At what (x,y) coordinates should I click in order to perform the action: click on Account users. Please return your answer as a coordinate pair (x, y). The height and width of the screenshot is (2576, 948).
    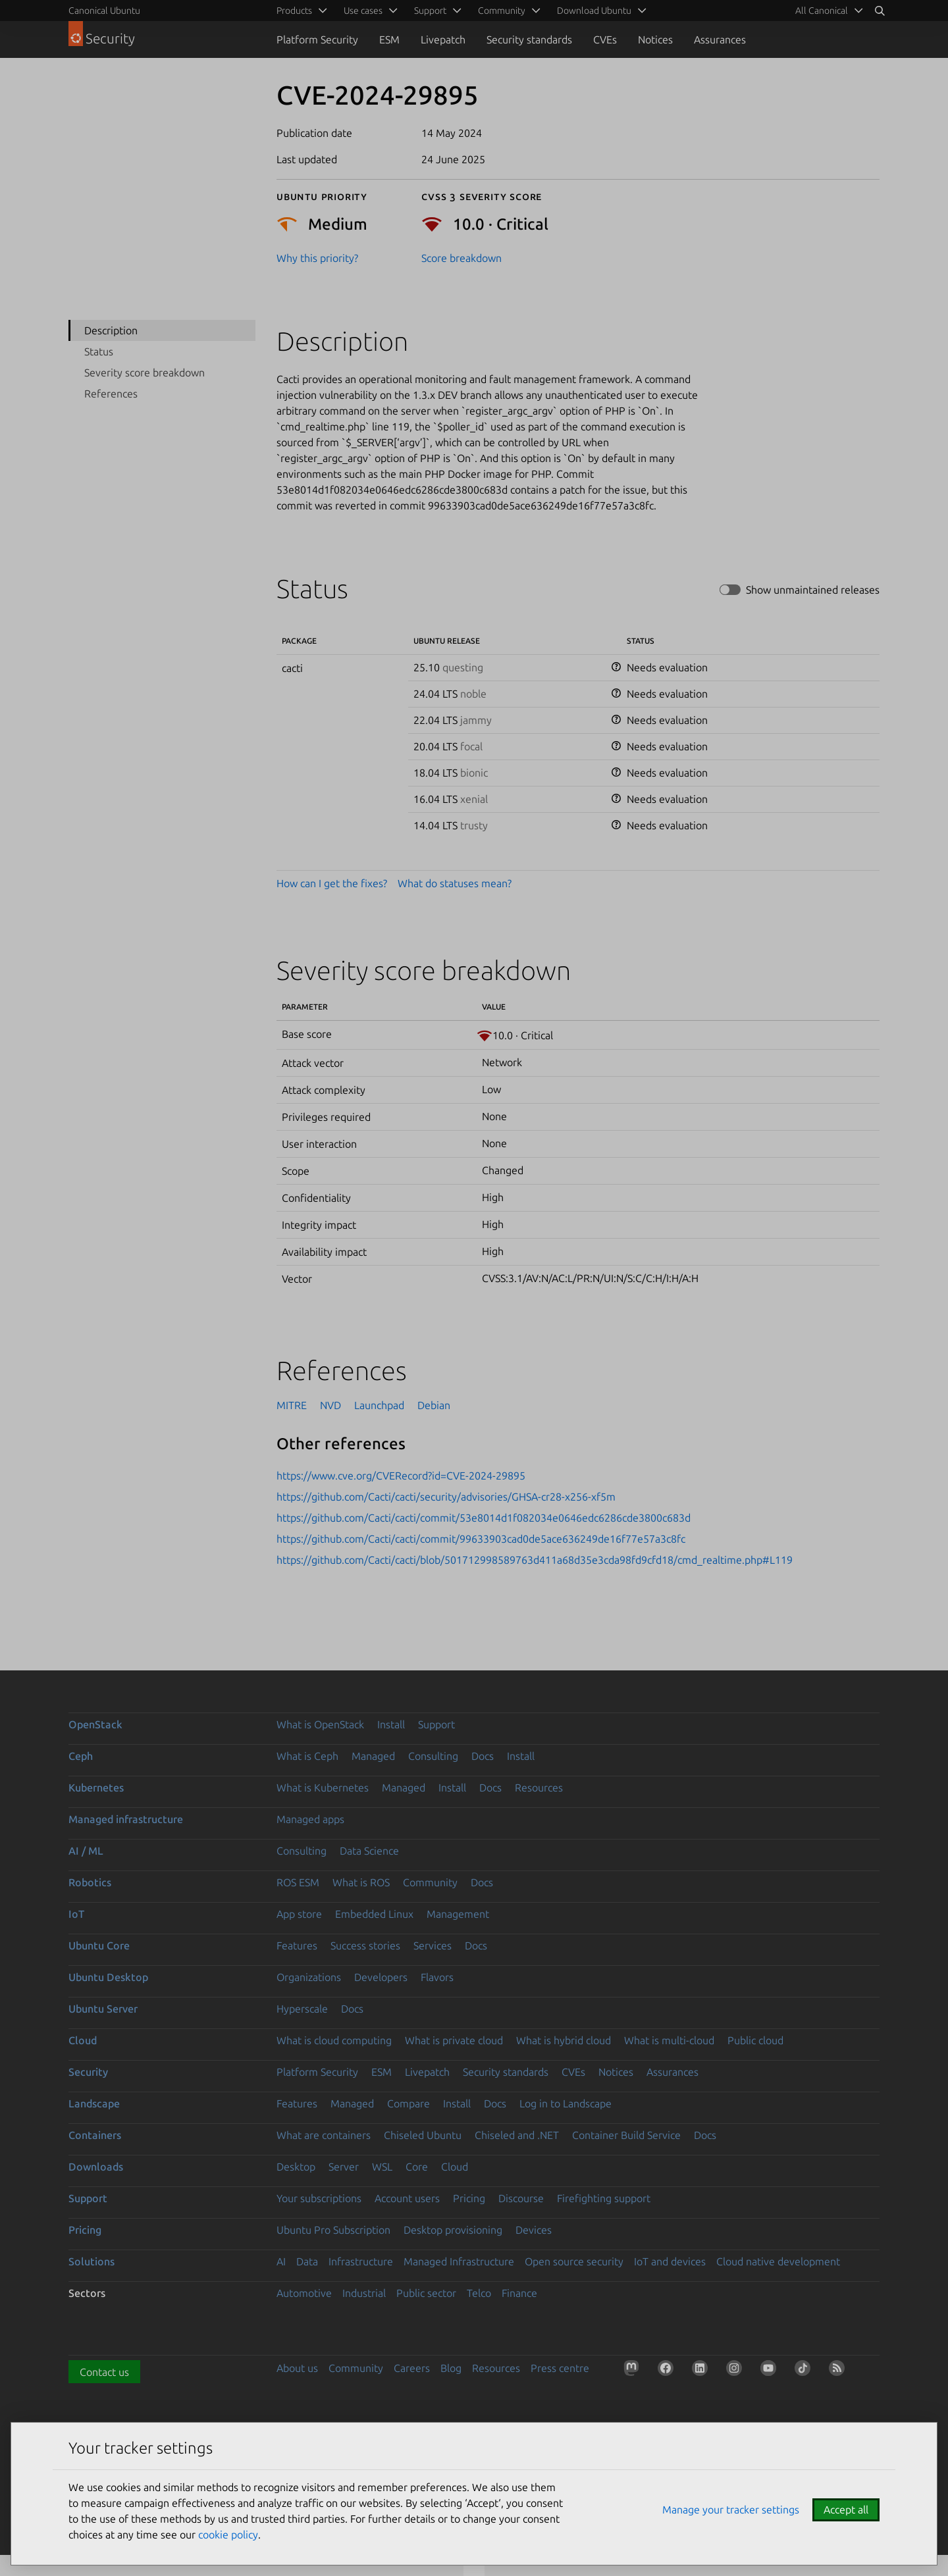
    Looking at the image, I should click on (407, 2198).